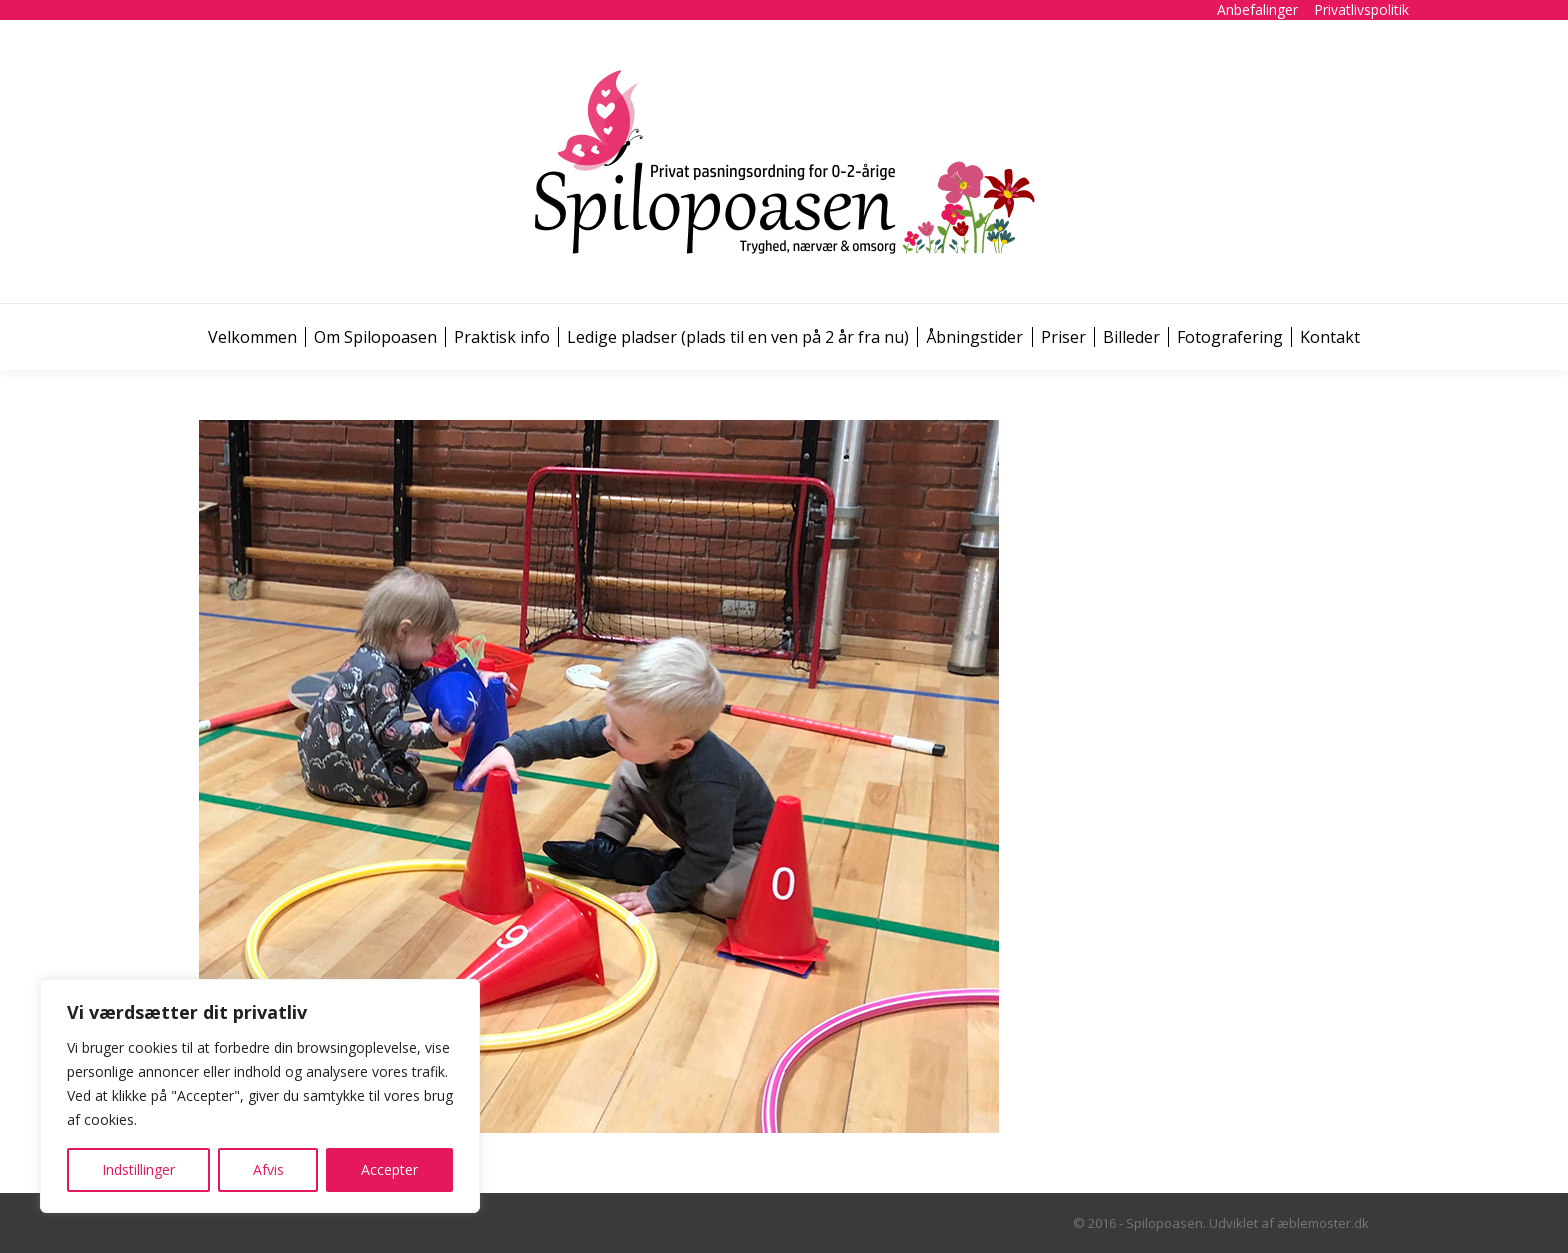 The width and height of the screenshot is (1568, 1253). Describe the element at coordinates (260, 1096) in the screenshot. I see `[region]` at that location.